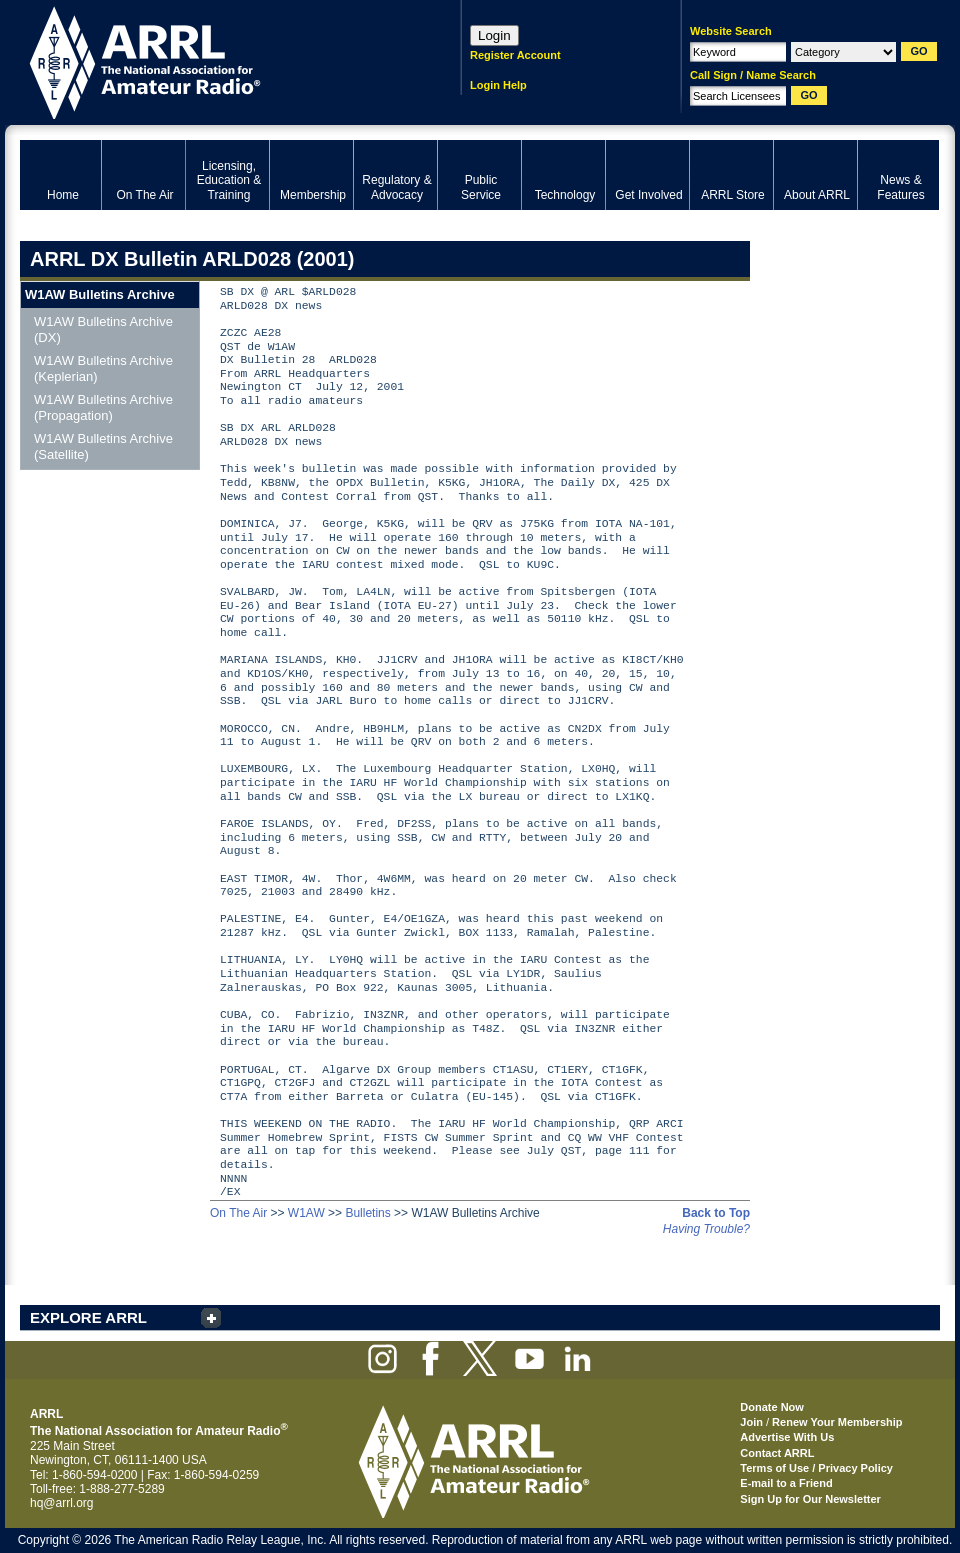 This screenshot has height=1553, width=960. Describe the element at coordinates (238, 1213) in the screenshot. I see `On The Air` at that location.